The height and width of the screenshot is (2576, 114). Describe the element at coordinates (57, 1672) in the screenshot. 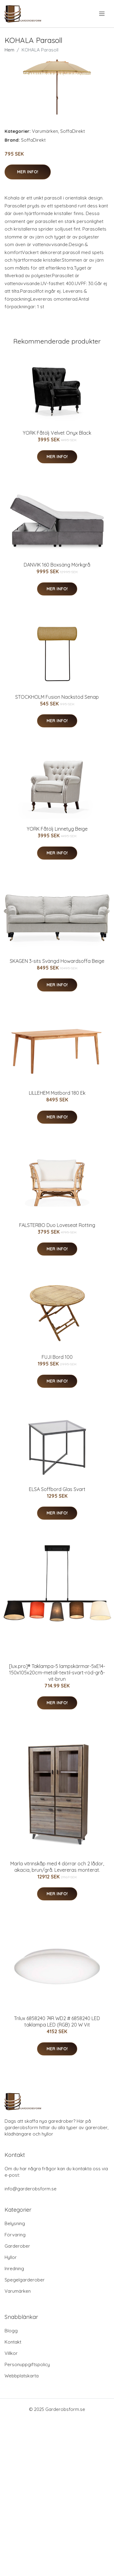

I see `[lux.pro]® Taklampa-5 lampskärmar-5xE14-150x105x20cm-metall-textil-svart-röd-grå-vit-brun` at that location.